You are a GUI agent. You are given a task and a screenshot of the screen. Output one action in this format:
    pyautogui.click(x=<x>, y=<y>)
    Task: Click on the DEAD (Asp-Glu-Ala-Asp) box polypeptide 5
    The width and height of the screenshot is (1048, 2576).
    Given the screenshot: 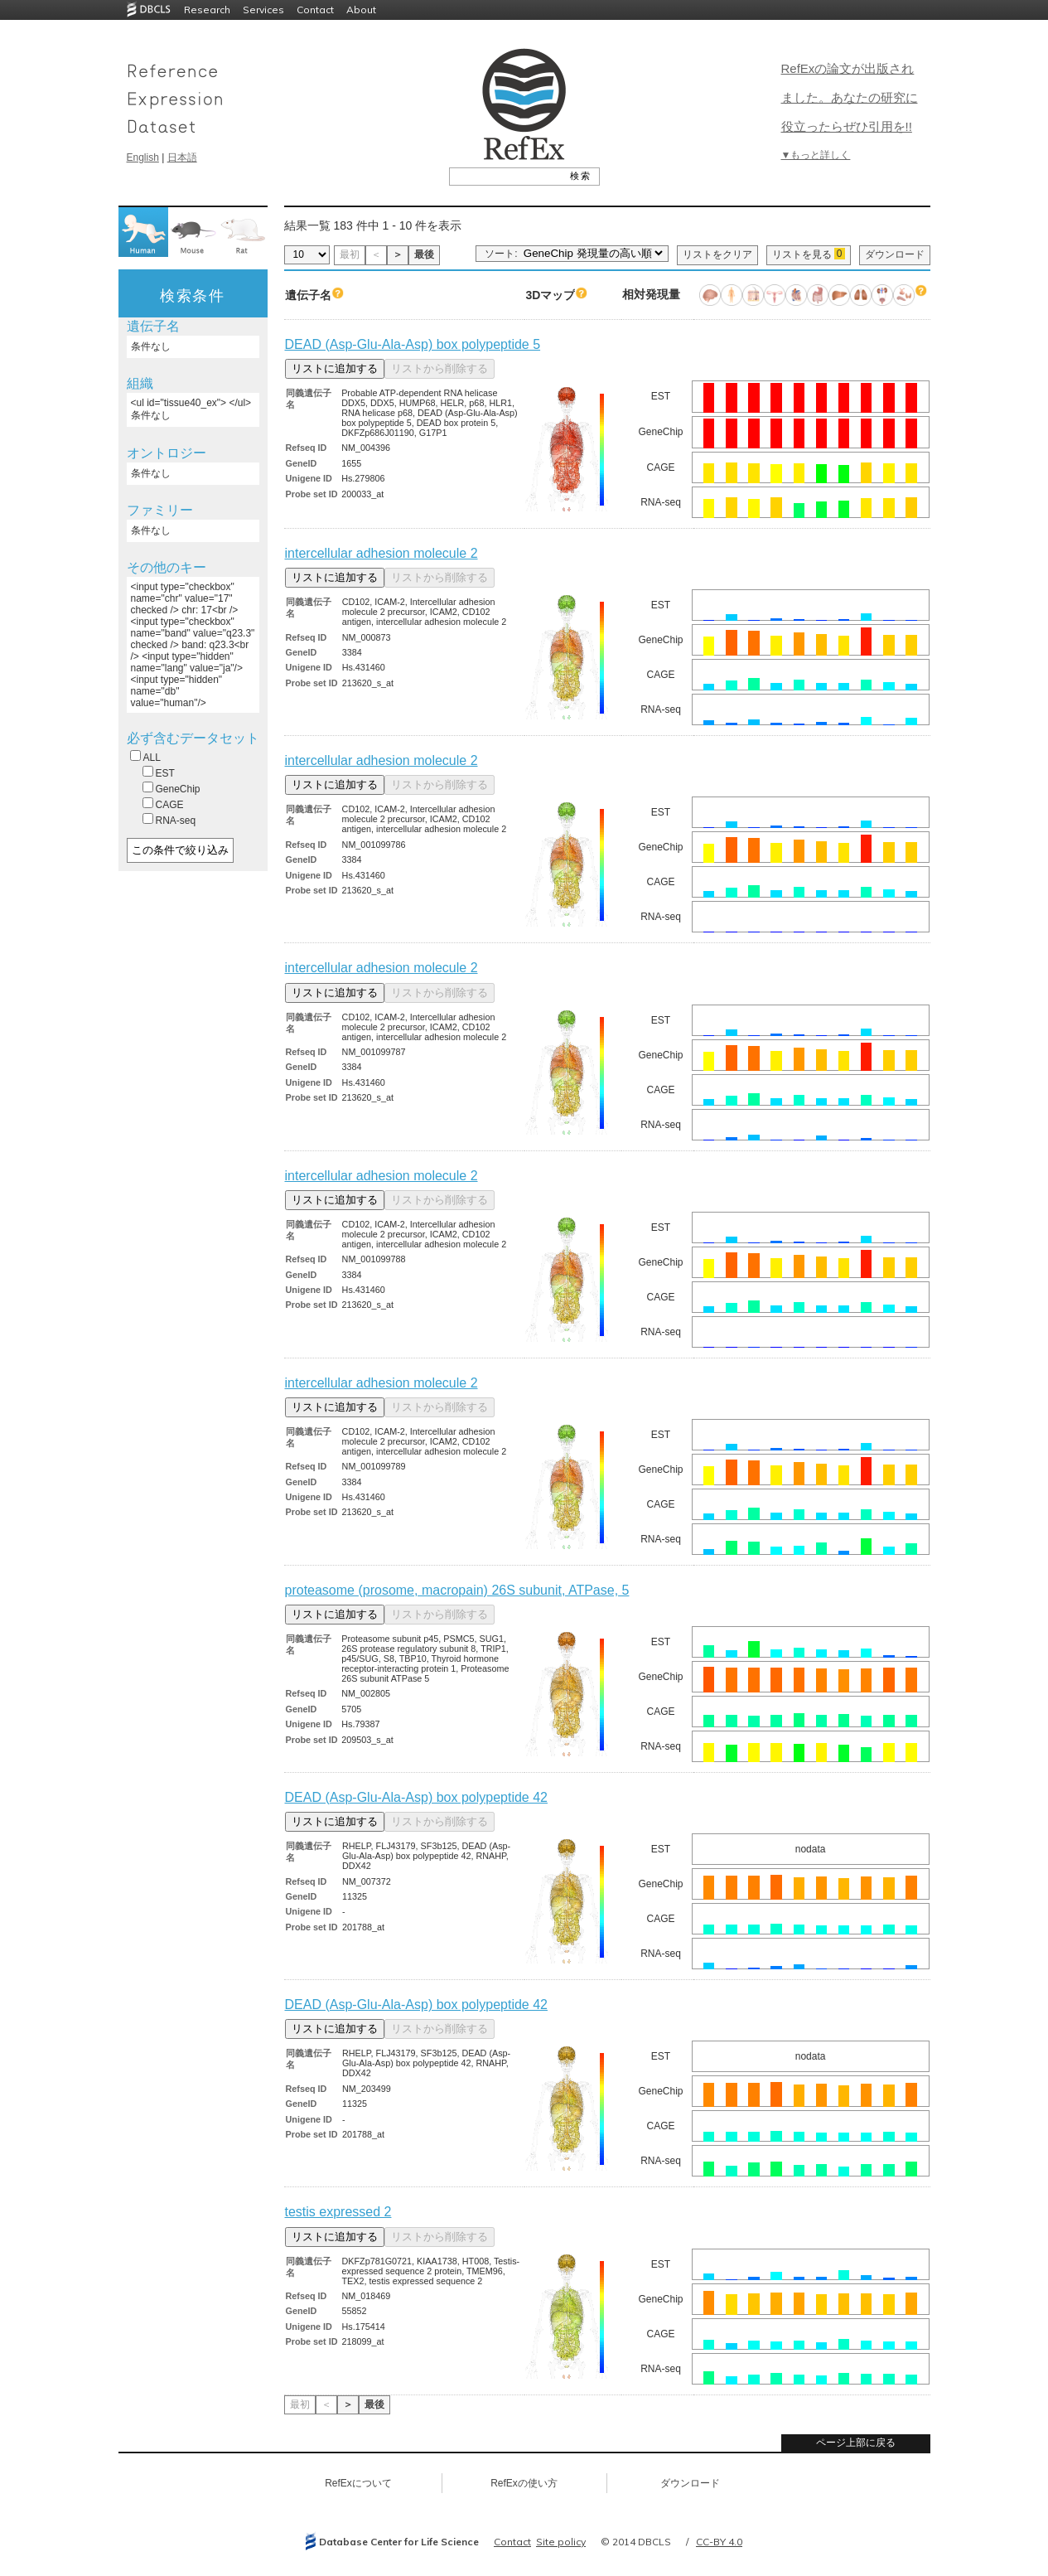 What is the action you would take?
    pyautogui.click(x=413, y=344)
    